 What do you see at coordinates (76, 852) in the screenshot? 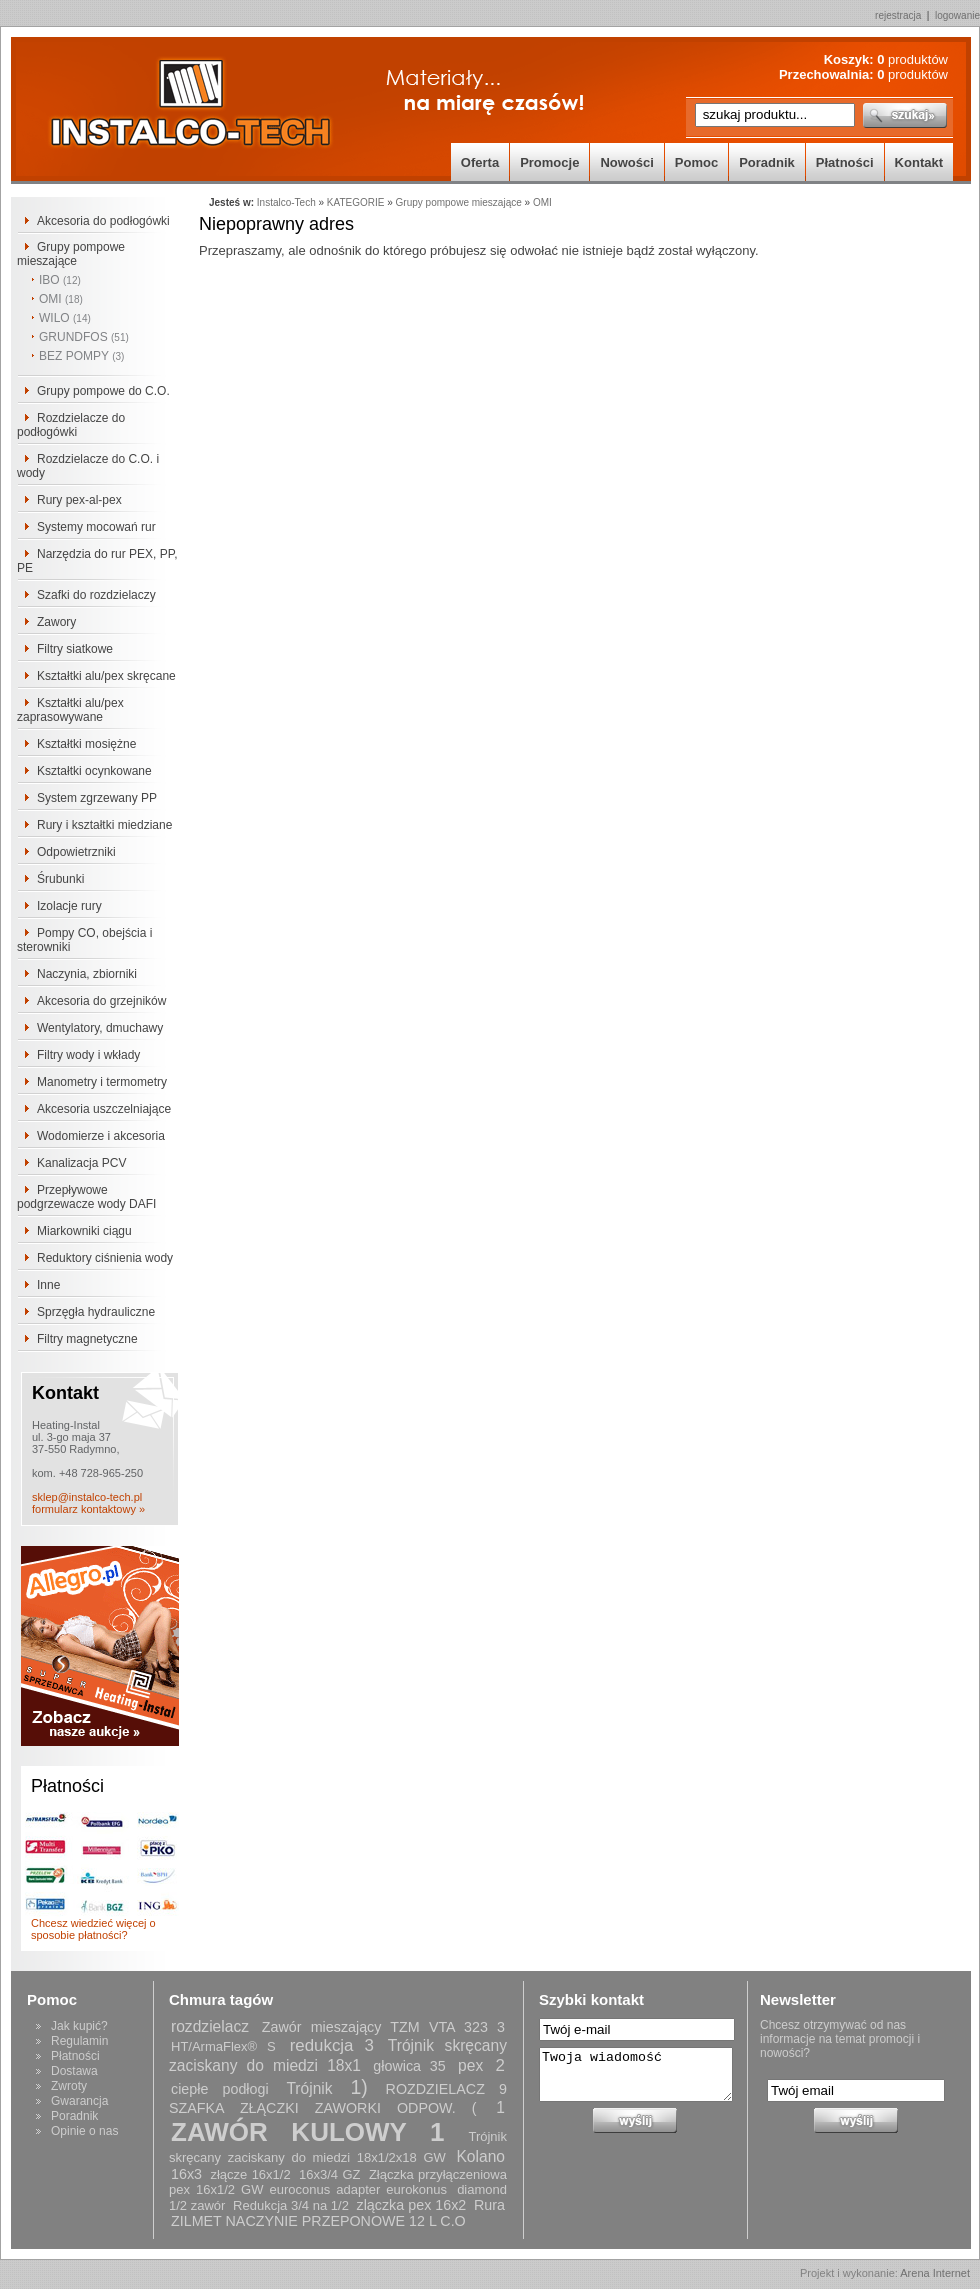
I see `Odpowietrzniki` at bounding box center [76, 852].